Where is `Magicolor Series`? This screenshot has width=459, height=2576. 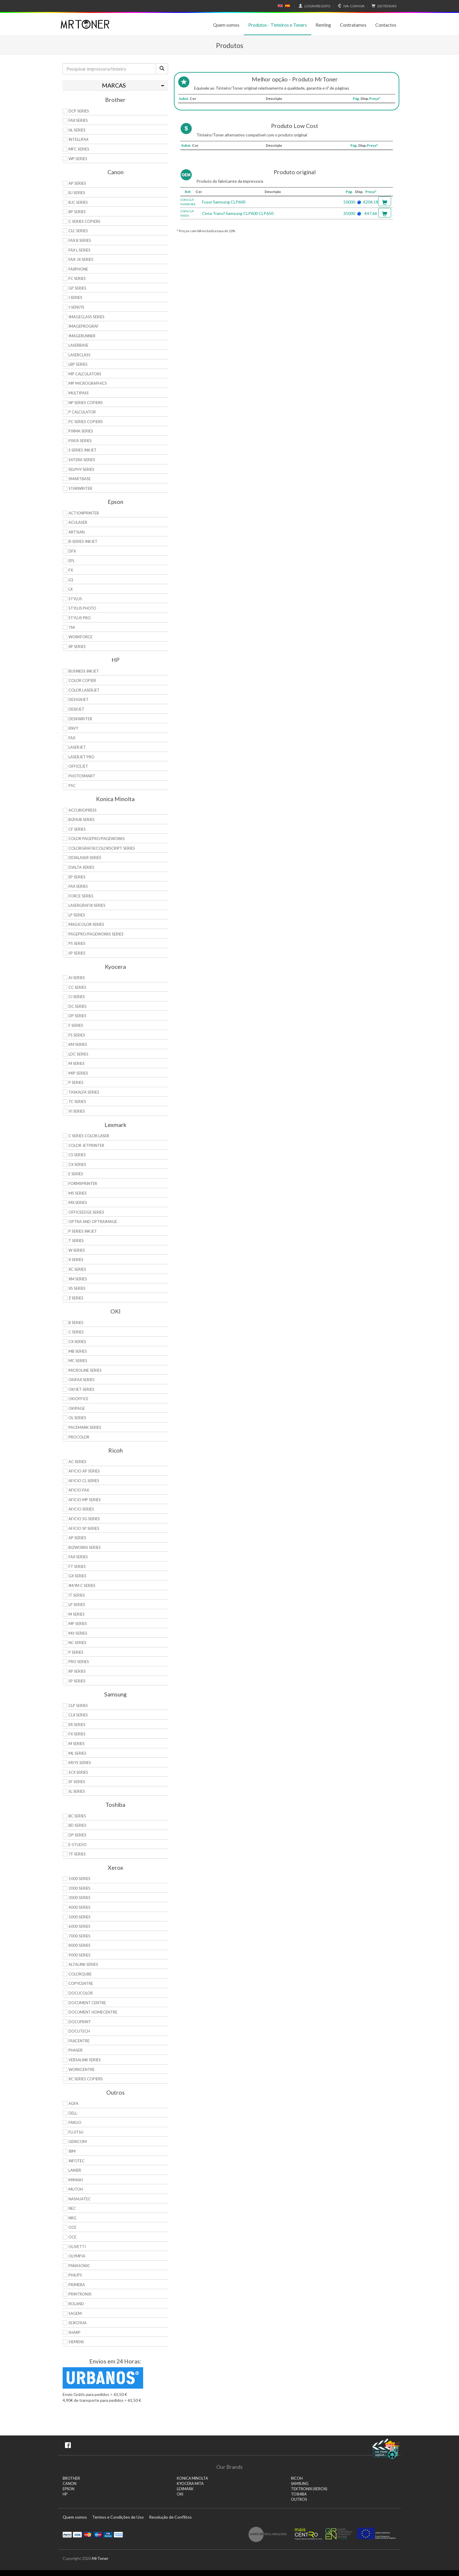 Magicolor Series is located at coordinates (86, 924).